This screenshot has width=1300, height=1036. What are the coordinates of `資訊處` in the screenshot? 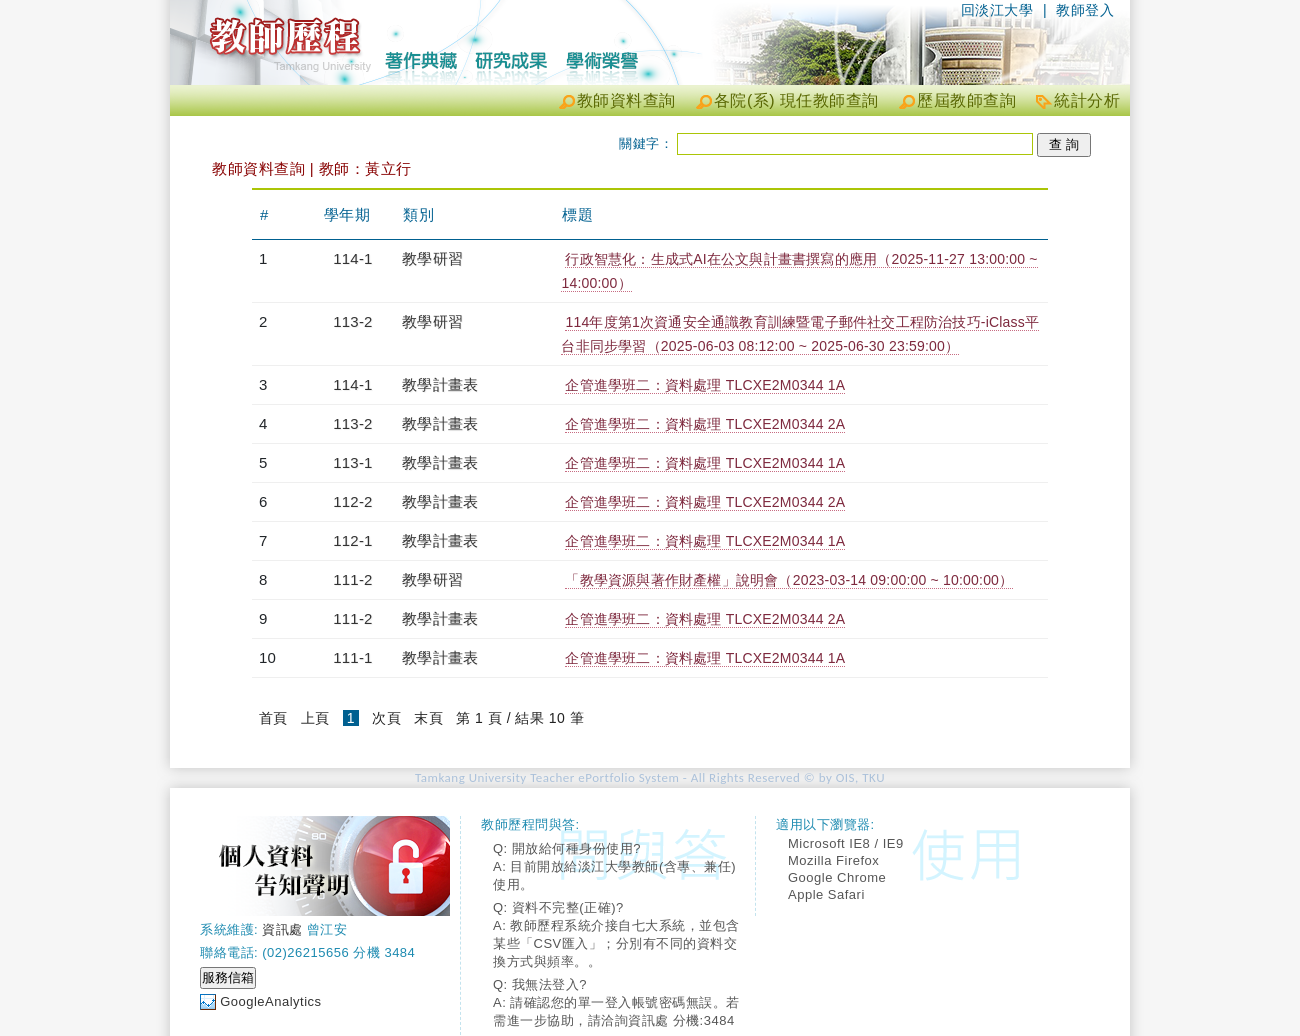 It's located at (282, 929).